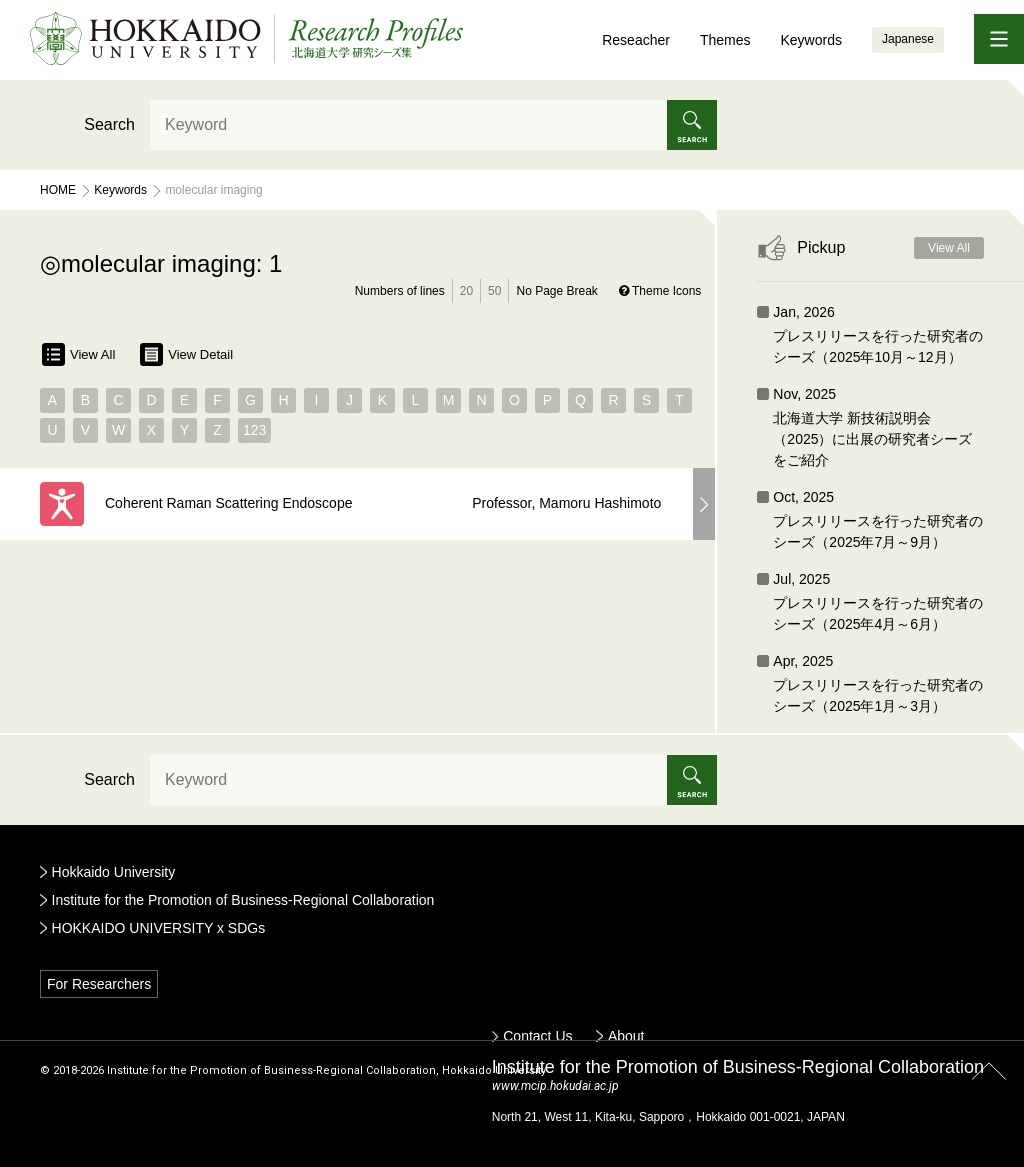 The height and width of the screenshot is (1167, 1024). Describe the element at coordinates (109, 124) in the screenshot. I see `Search` at that location.